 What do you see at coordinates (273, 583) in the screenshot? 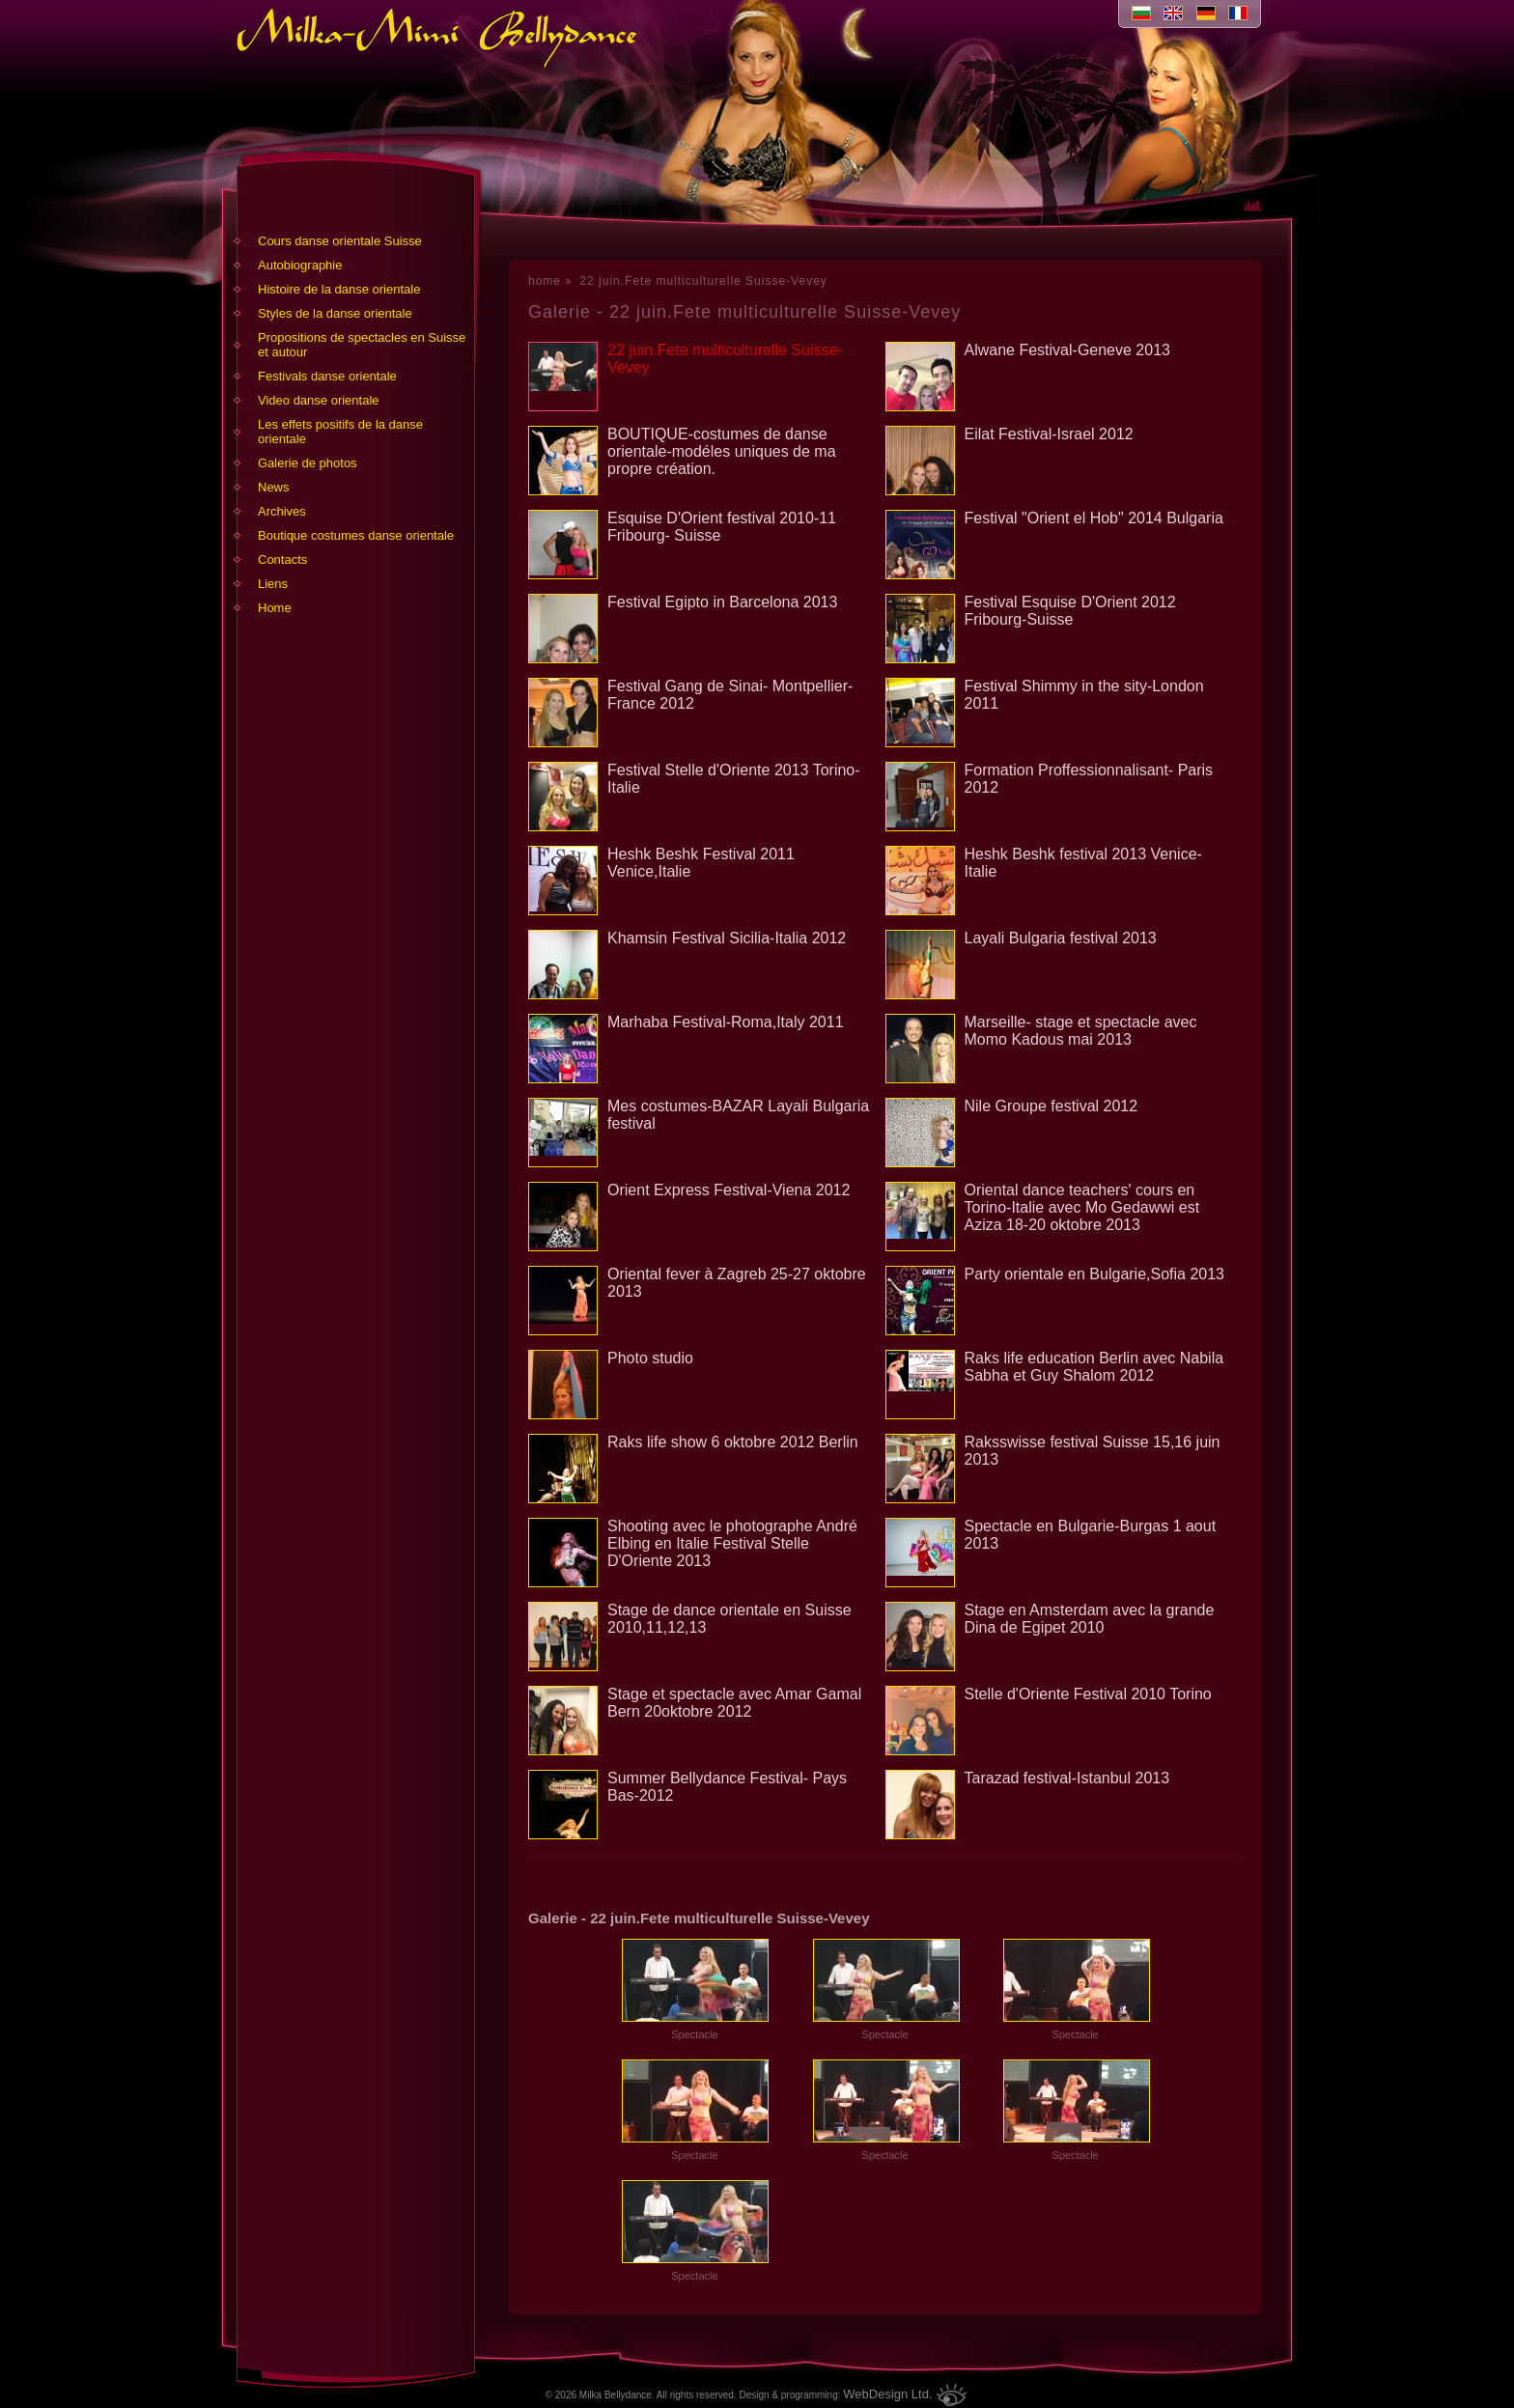
I see `Liens` at bounding box center [273, 583].